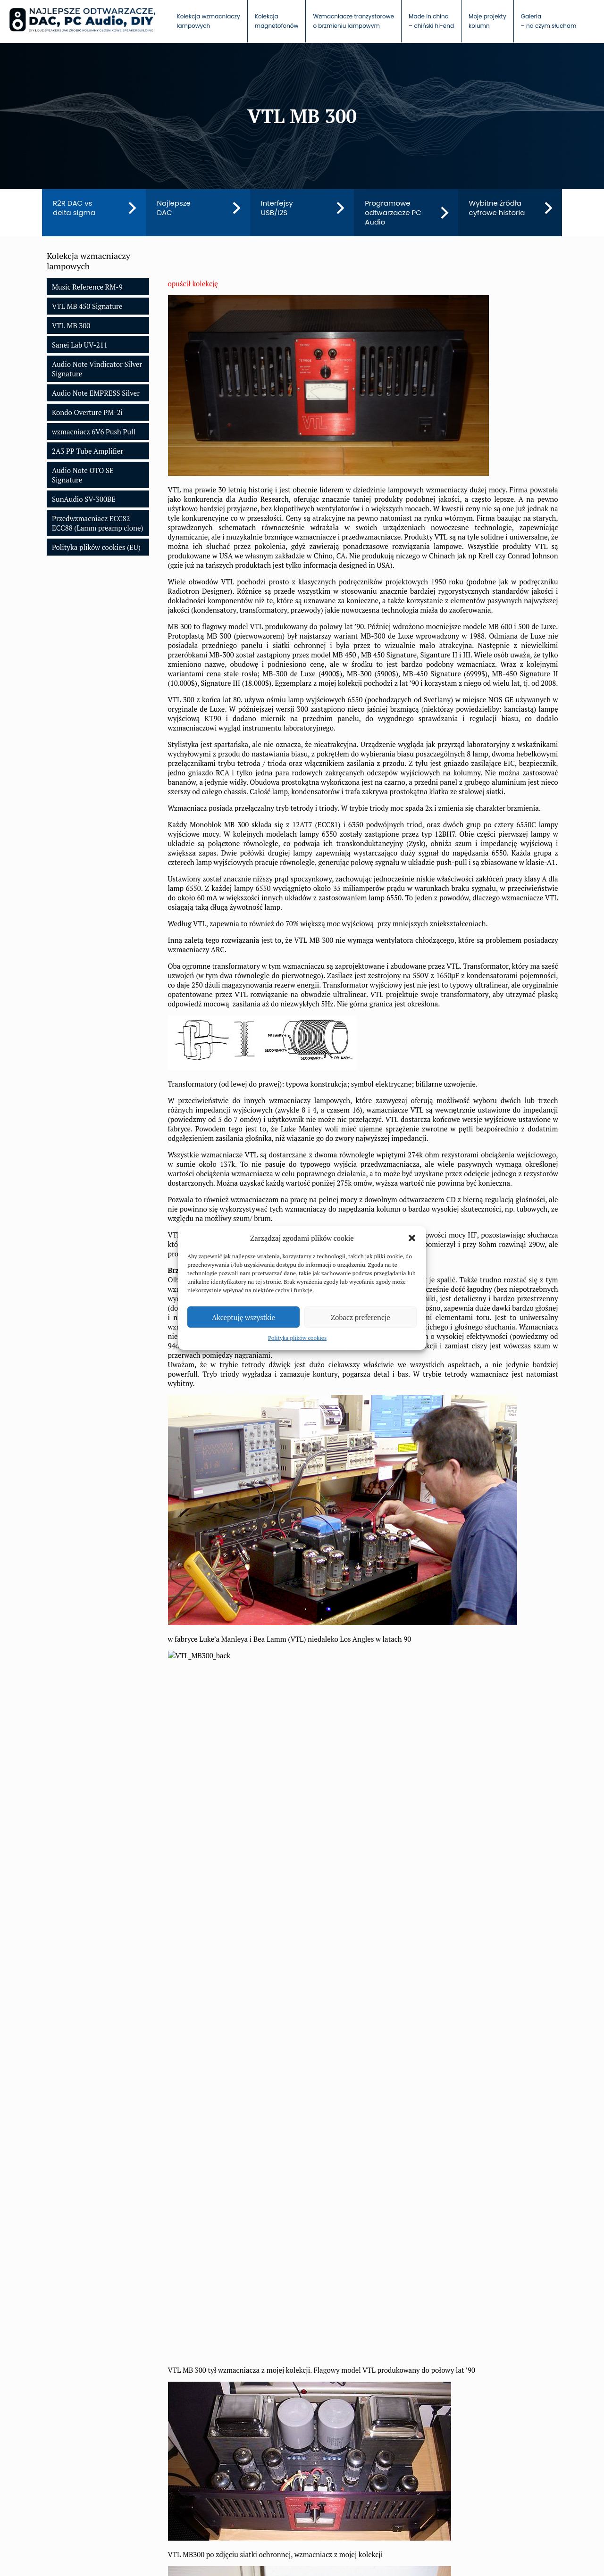 This screenshot has height=2576, width=604. Describe the element at coordinates (393, 213) in the screenshot. I see `Programowe odtwarzacze PC Audio` at that location.